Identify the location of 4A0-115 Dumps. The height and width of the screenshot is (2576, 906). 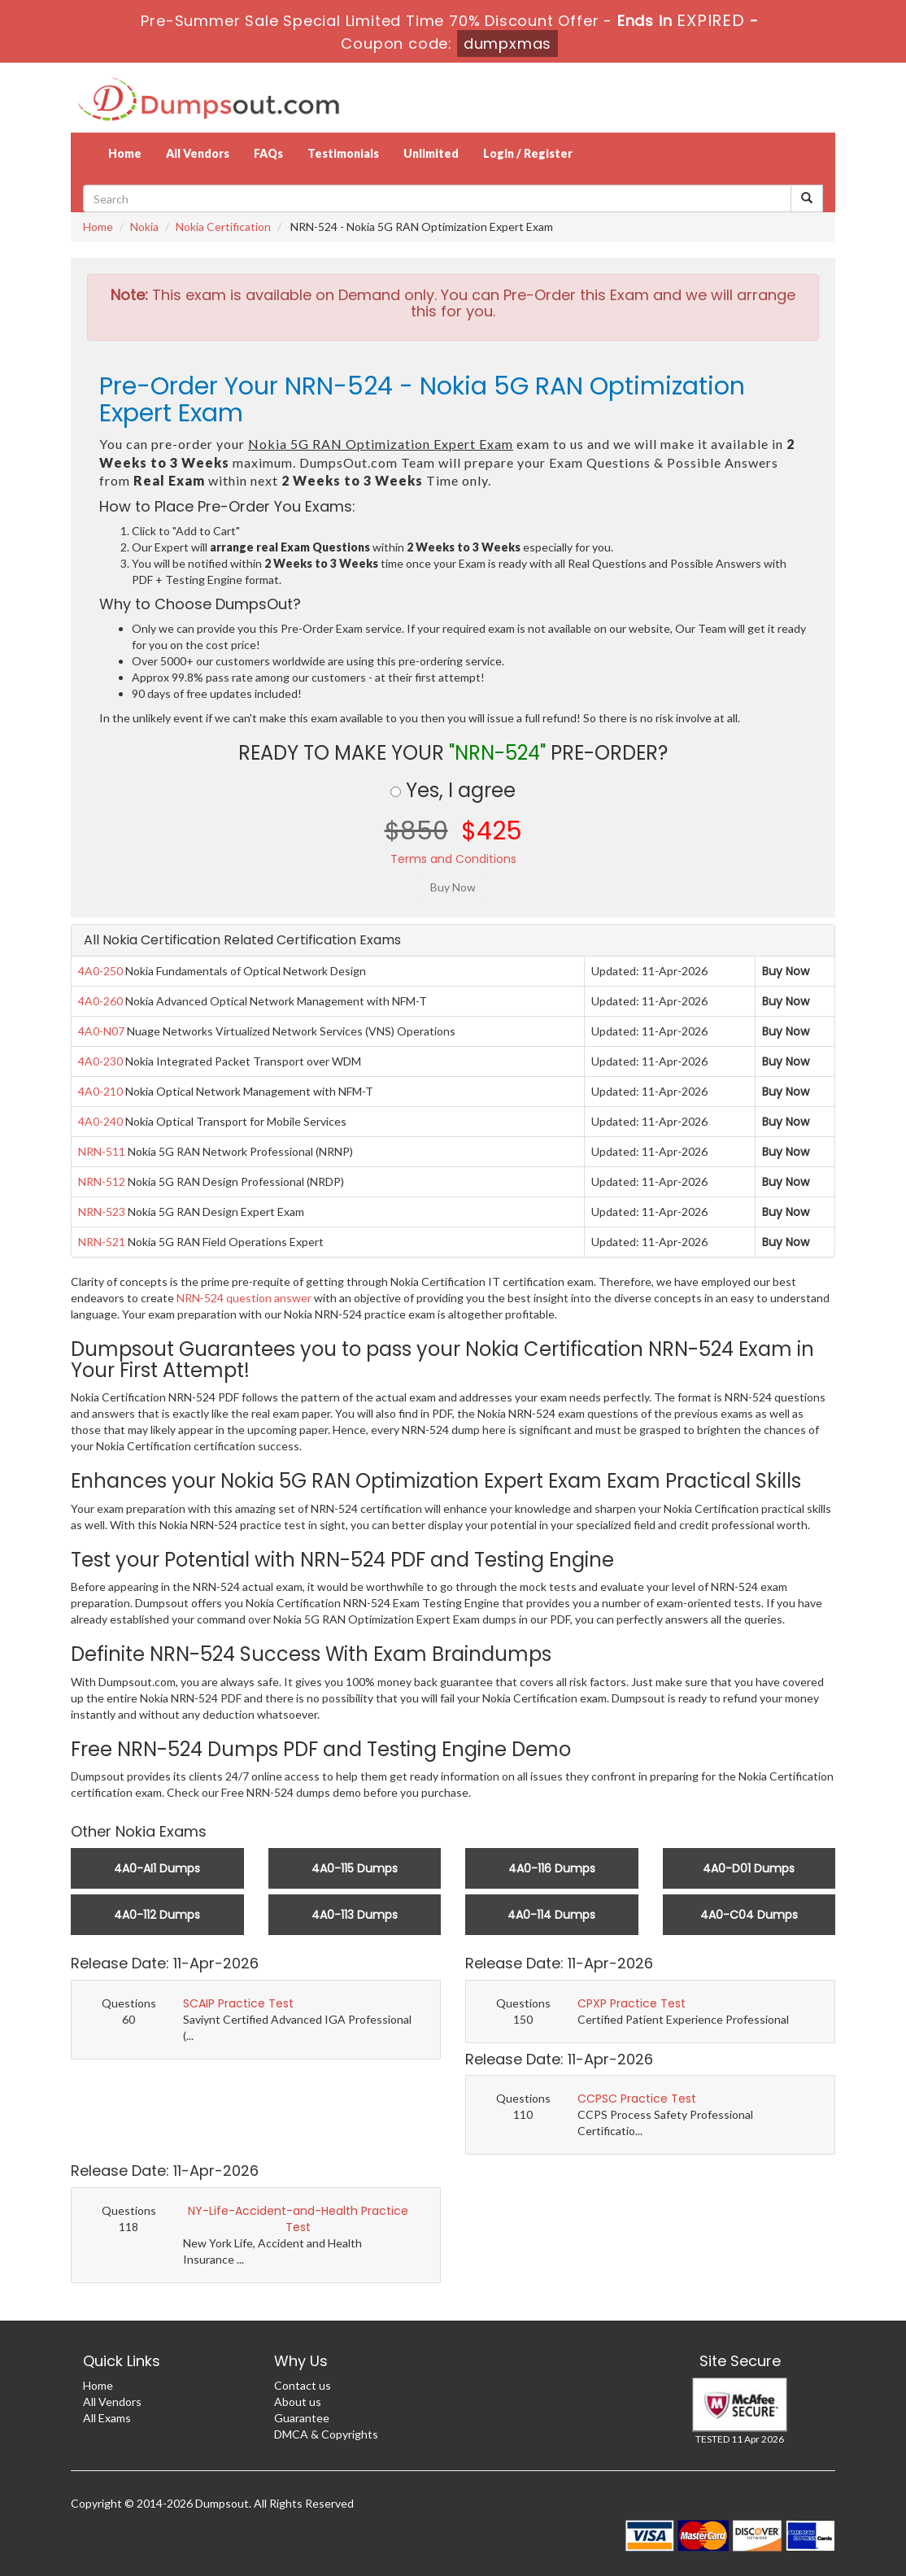
(354, 1868).